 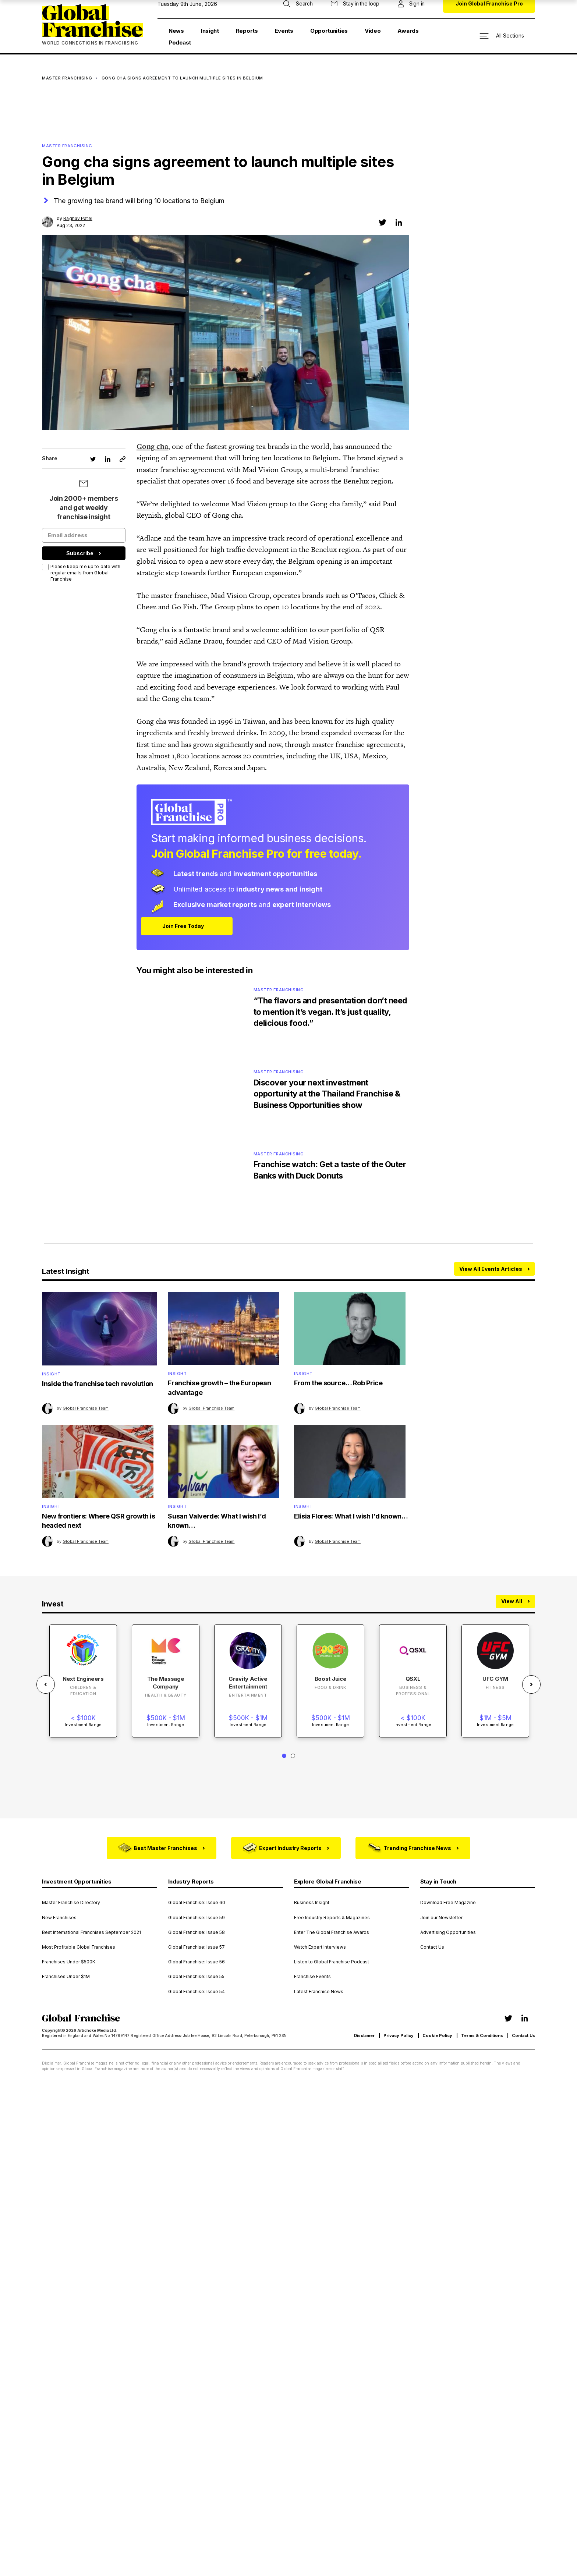 I want to click on From the source… Rob Price, so click(x=338, y=1385).